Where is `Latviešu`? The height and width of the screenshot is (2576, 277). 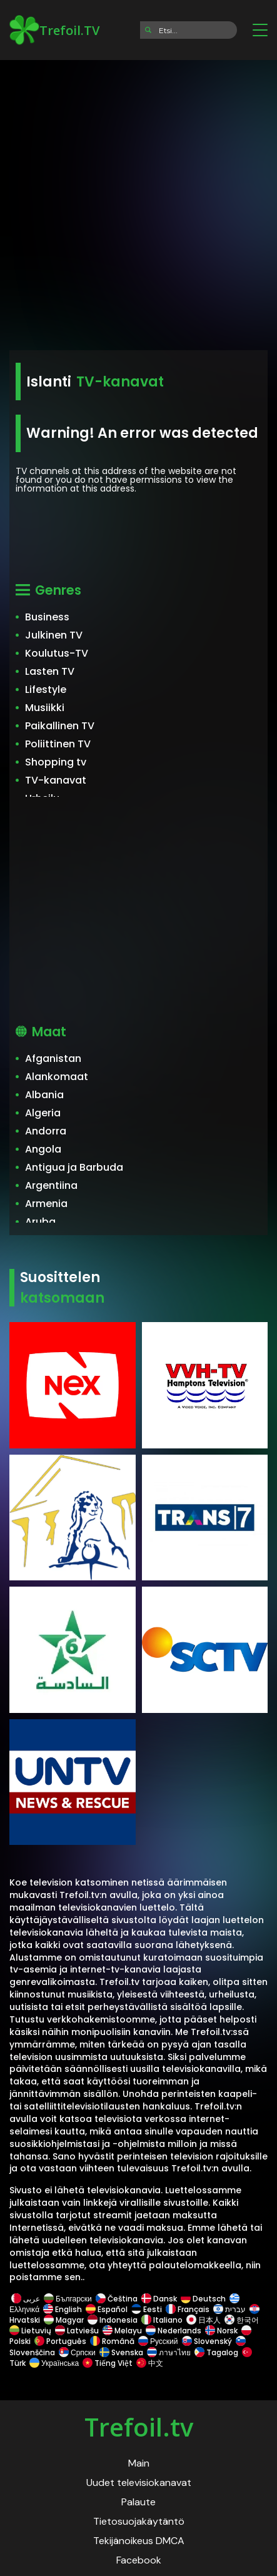
Latviešu is located at coordinates (77, 2330).